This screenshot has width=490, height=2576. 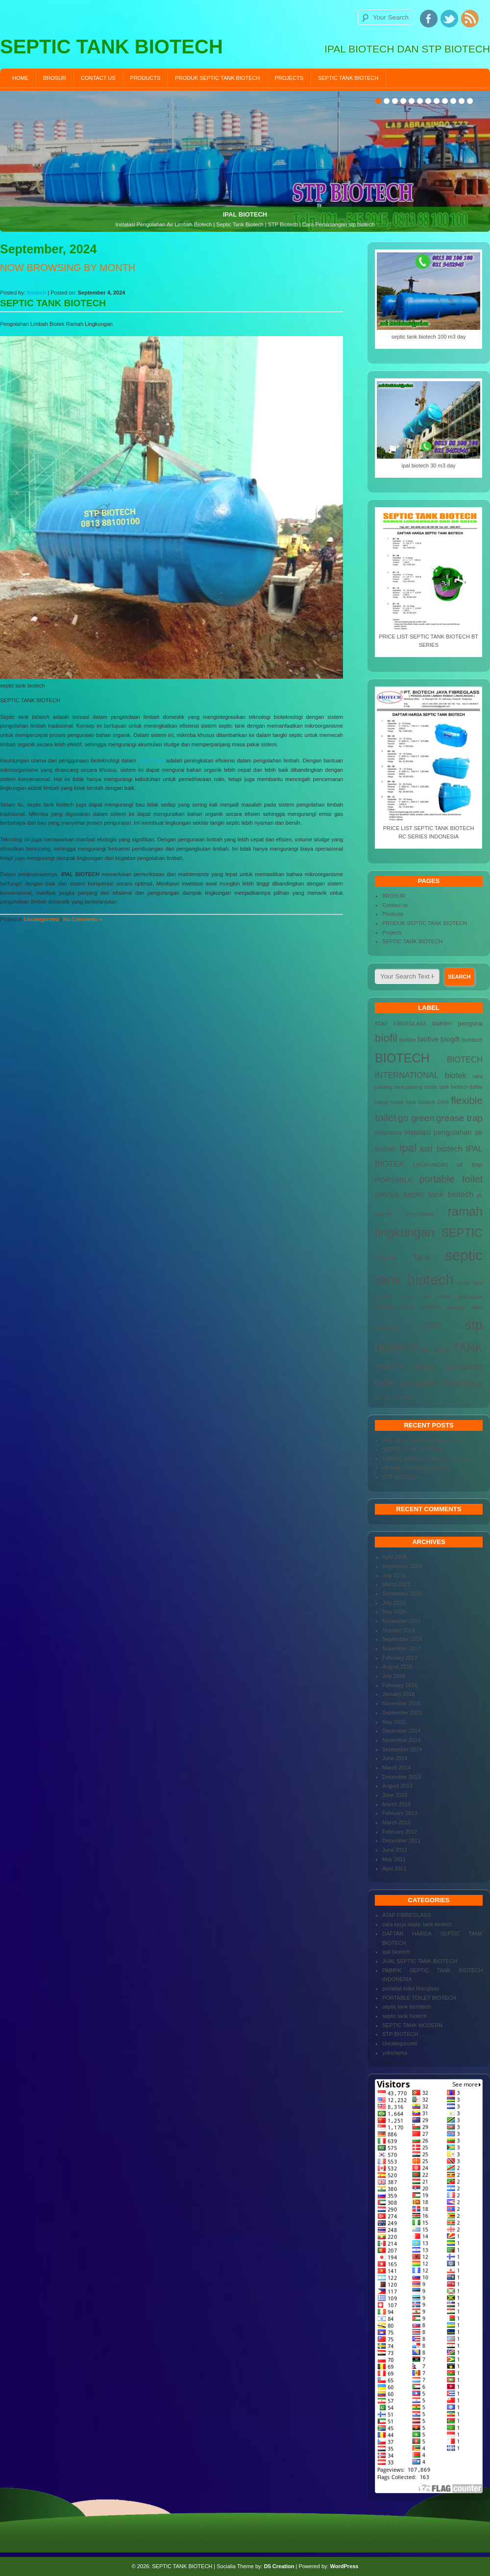 I want to click on December 2014, so click(x=401, y=1731).